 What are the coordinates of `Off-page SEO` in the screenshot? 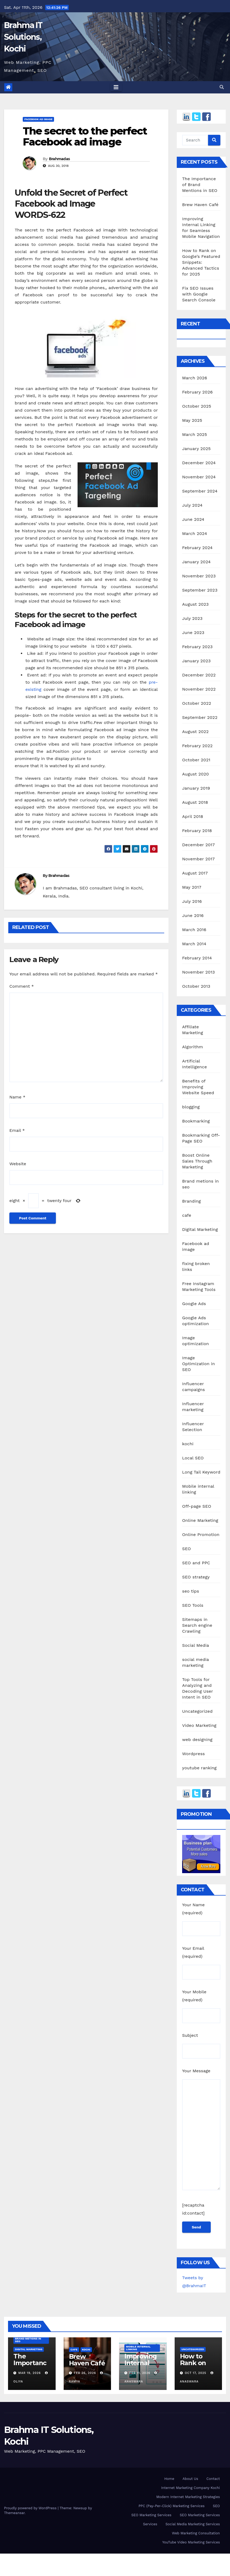 It's located at (196, 1506).